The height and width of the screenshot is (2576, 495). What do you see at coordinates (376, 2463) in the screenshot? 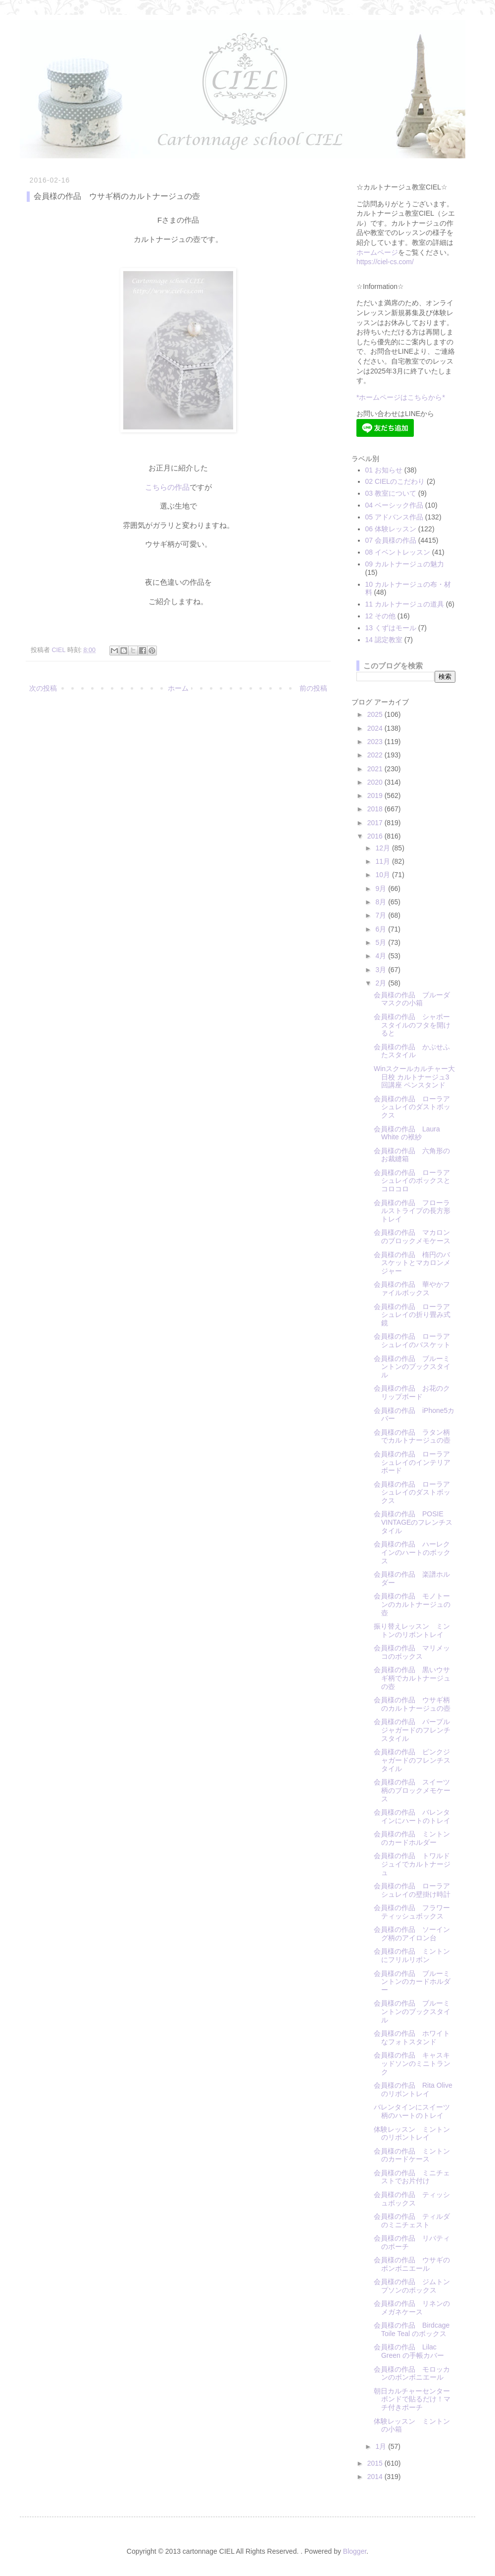
I see `2015` at bounding box center [376, 2463].